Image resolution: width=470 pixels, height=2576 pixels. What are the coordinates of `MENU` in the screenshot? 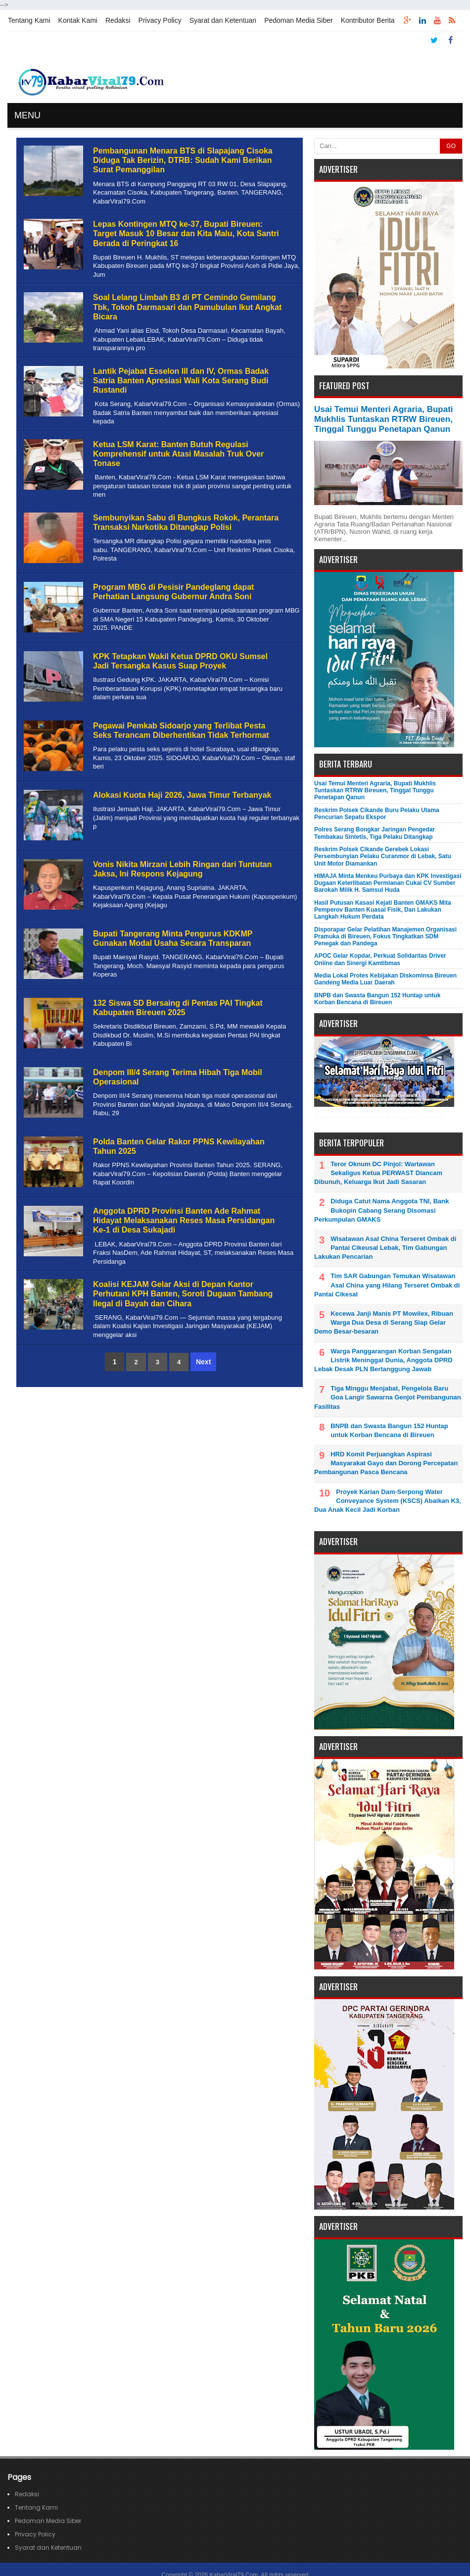 It's located at (27, 115).